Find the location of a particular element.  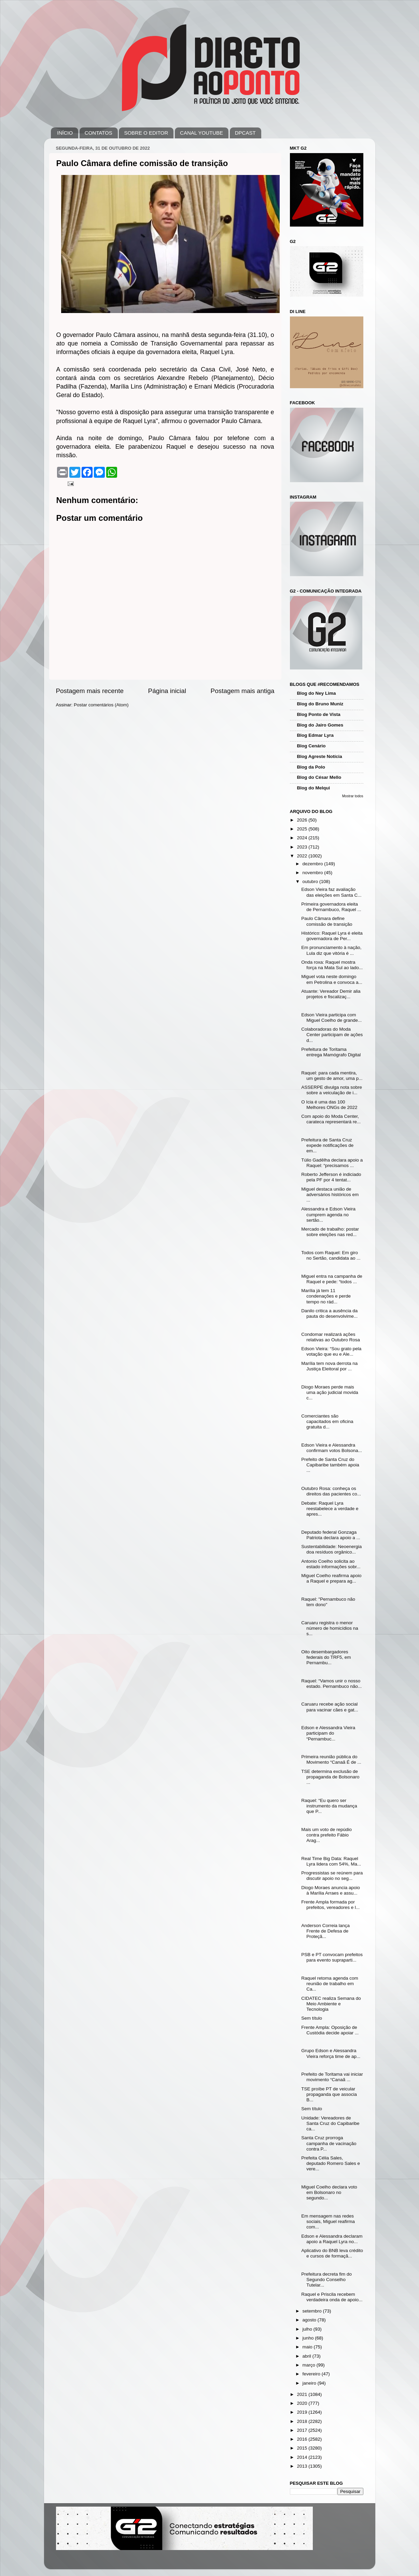

Prefeito de Santa Cruz do Capibaribe também apoia ... is located at coordinates (330, 1465).